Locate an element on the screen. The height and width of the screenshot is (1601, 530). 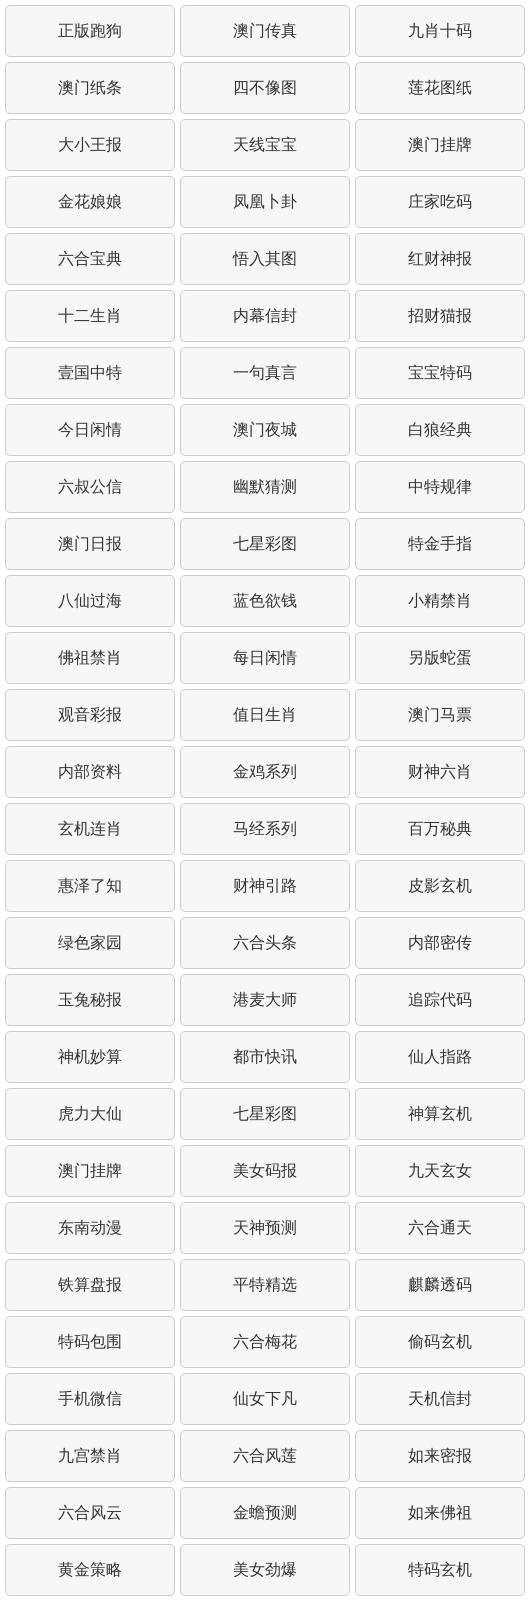
中特规律 is located at coordinates (440, 486).